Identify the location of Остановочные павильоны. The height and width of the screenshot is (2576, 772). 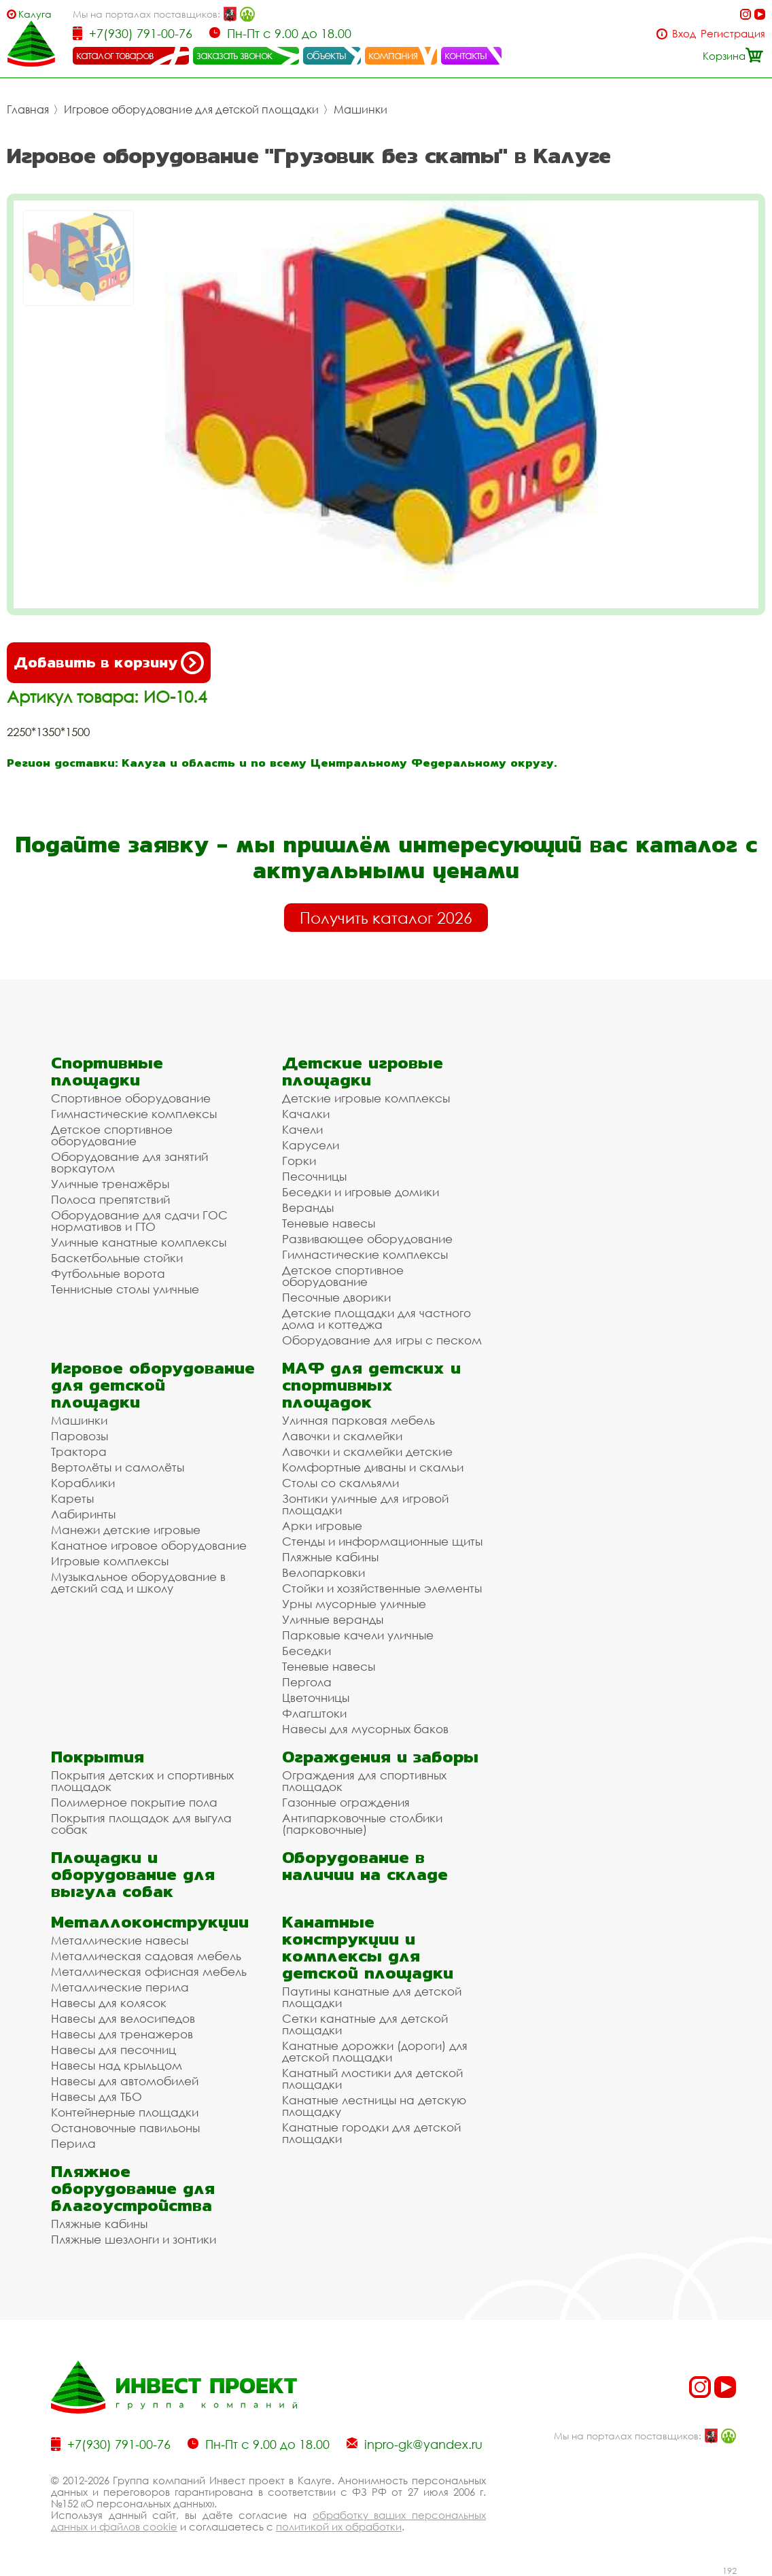
(125, 2128).